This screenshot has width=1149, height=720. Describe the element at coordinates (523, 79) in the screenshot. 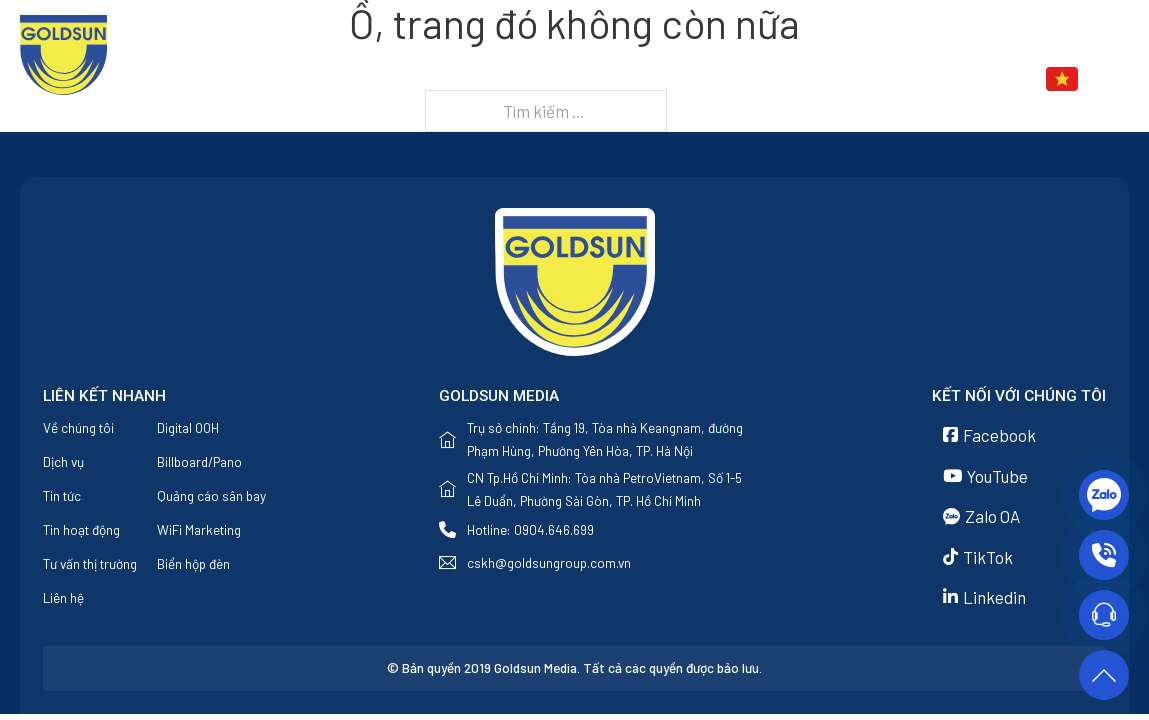

I see `Trang chủ` at that location.